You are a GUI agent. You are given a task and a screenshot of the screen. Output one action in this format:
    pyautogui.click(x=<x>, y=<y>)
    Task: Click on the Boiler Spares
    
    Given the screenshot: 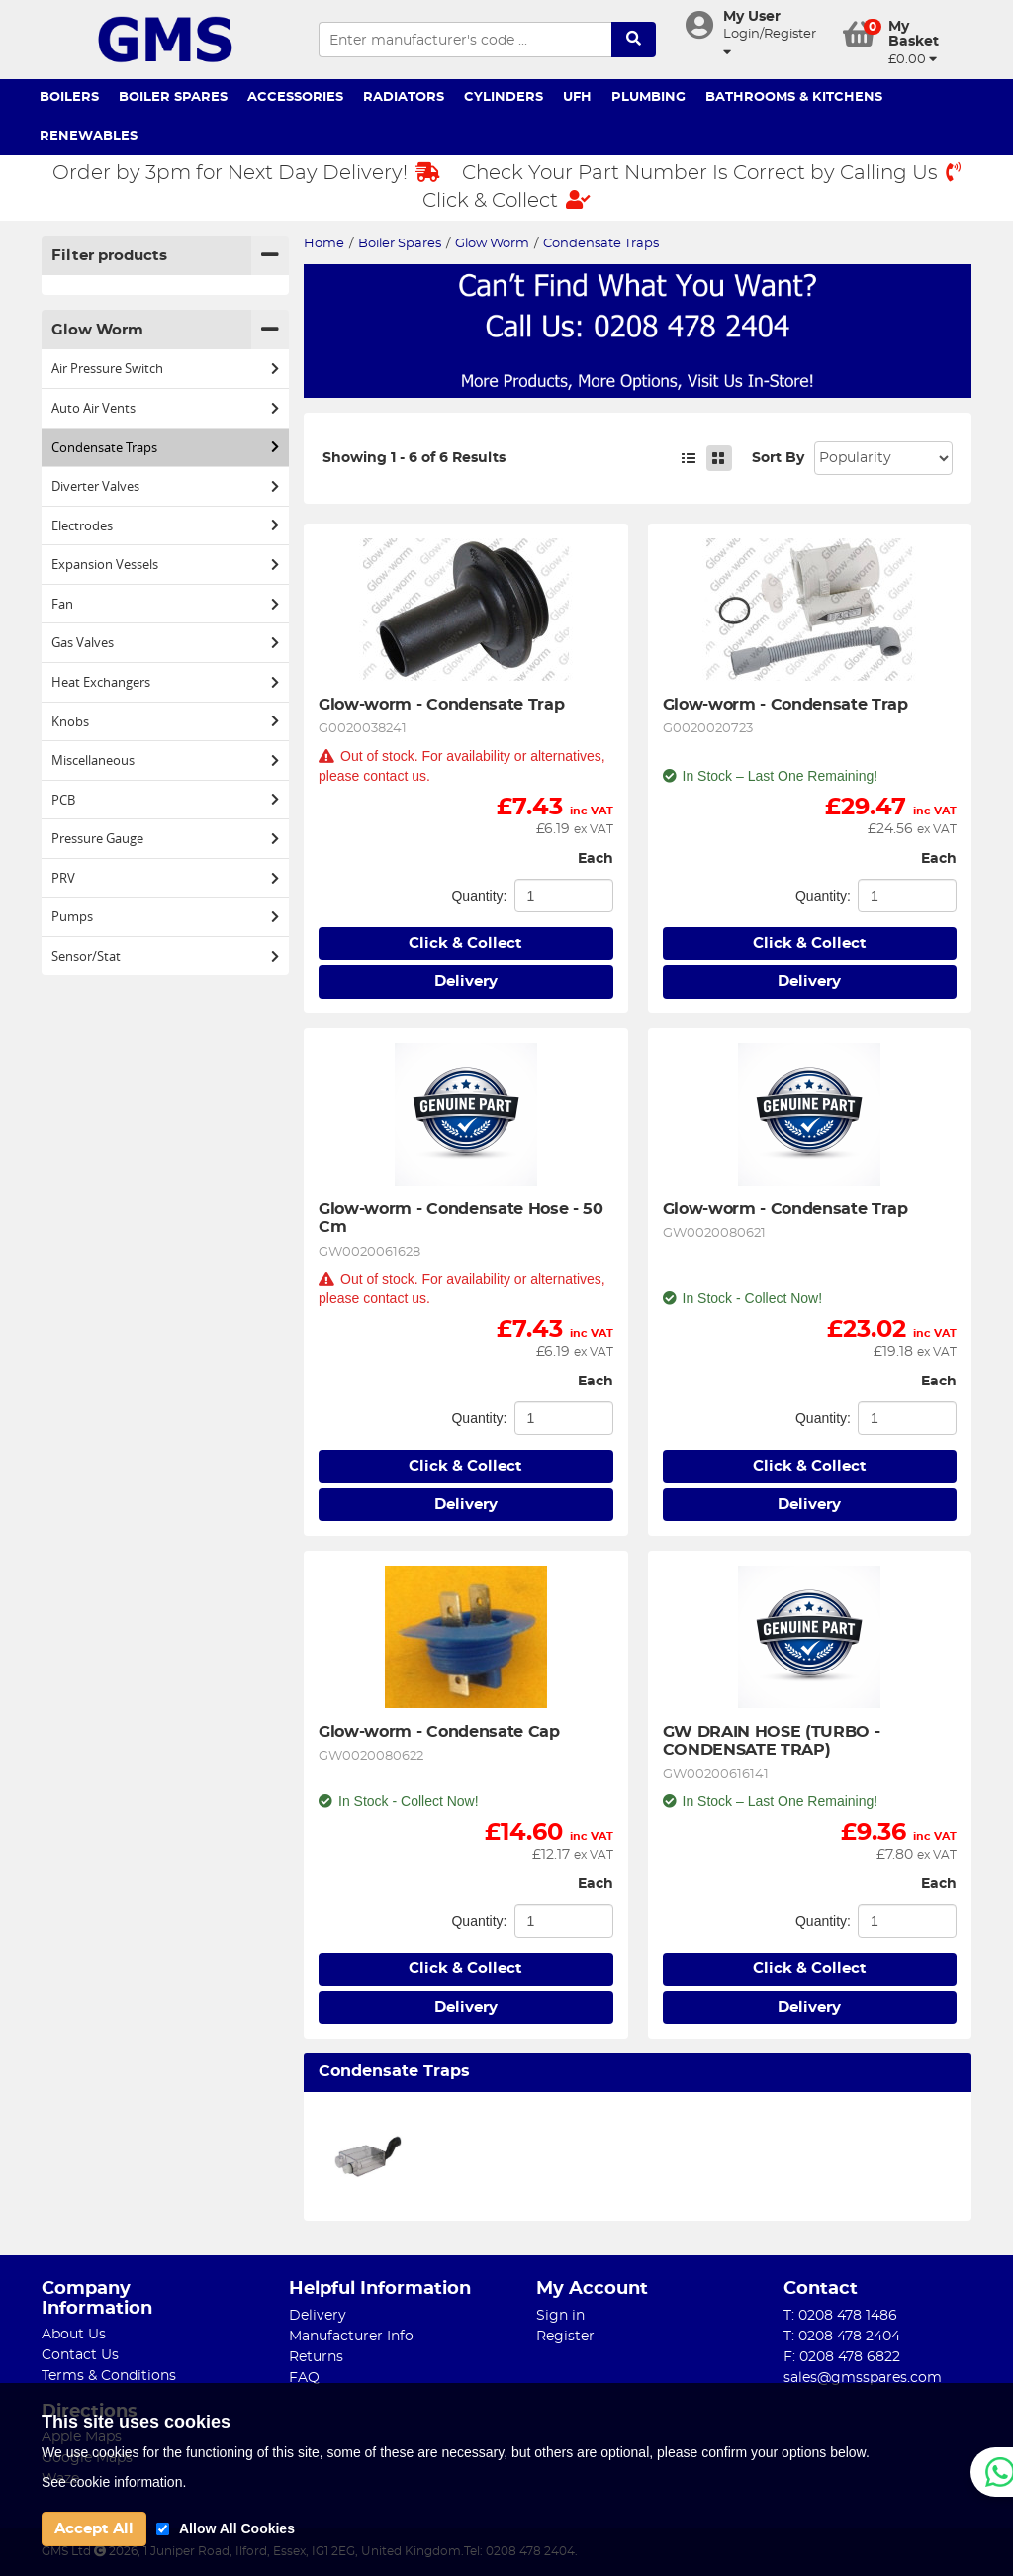 What is the action you would take?
    pyautogui.click(x=173, y=97)
    